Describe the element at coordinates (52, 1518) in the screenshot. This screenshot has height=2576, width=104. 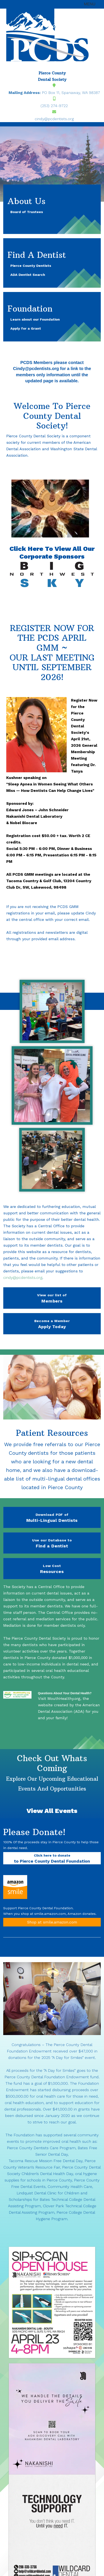
I see `Multi-Lingual Dentists` at that location.